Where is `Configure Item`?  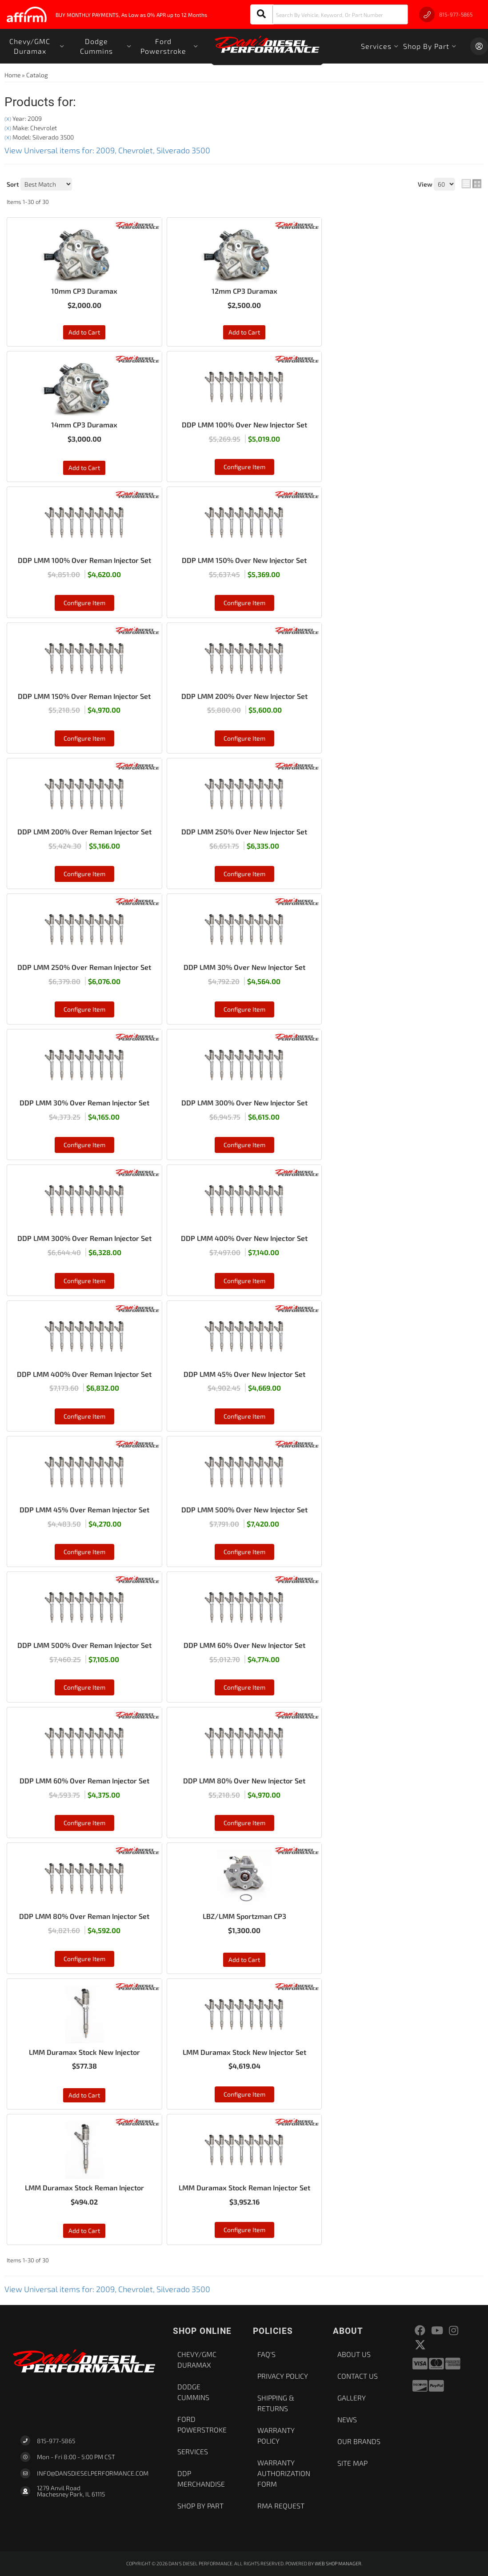
Configure Item is located at coordinates (244, 467).